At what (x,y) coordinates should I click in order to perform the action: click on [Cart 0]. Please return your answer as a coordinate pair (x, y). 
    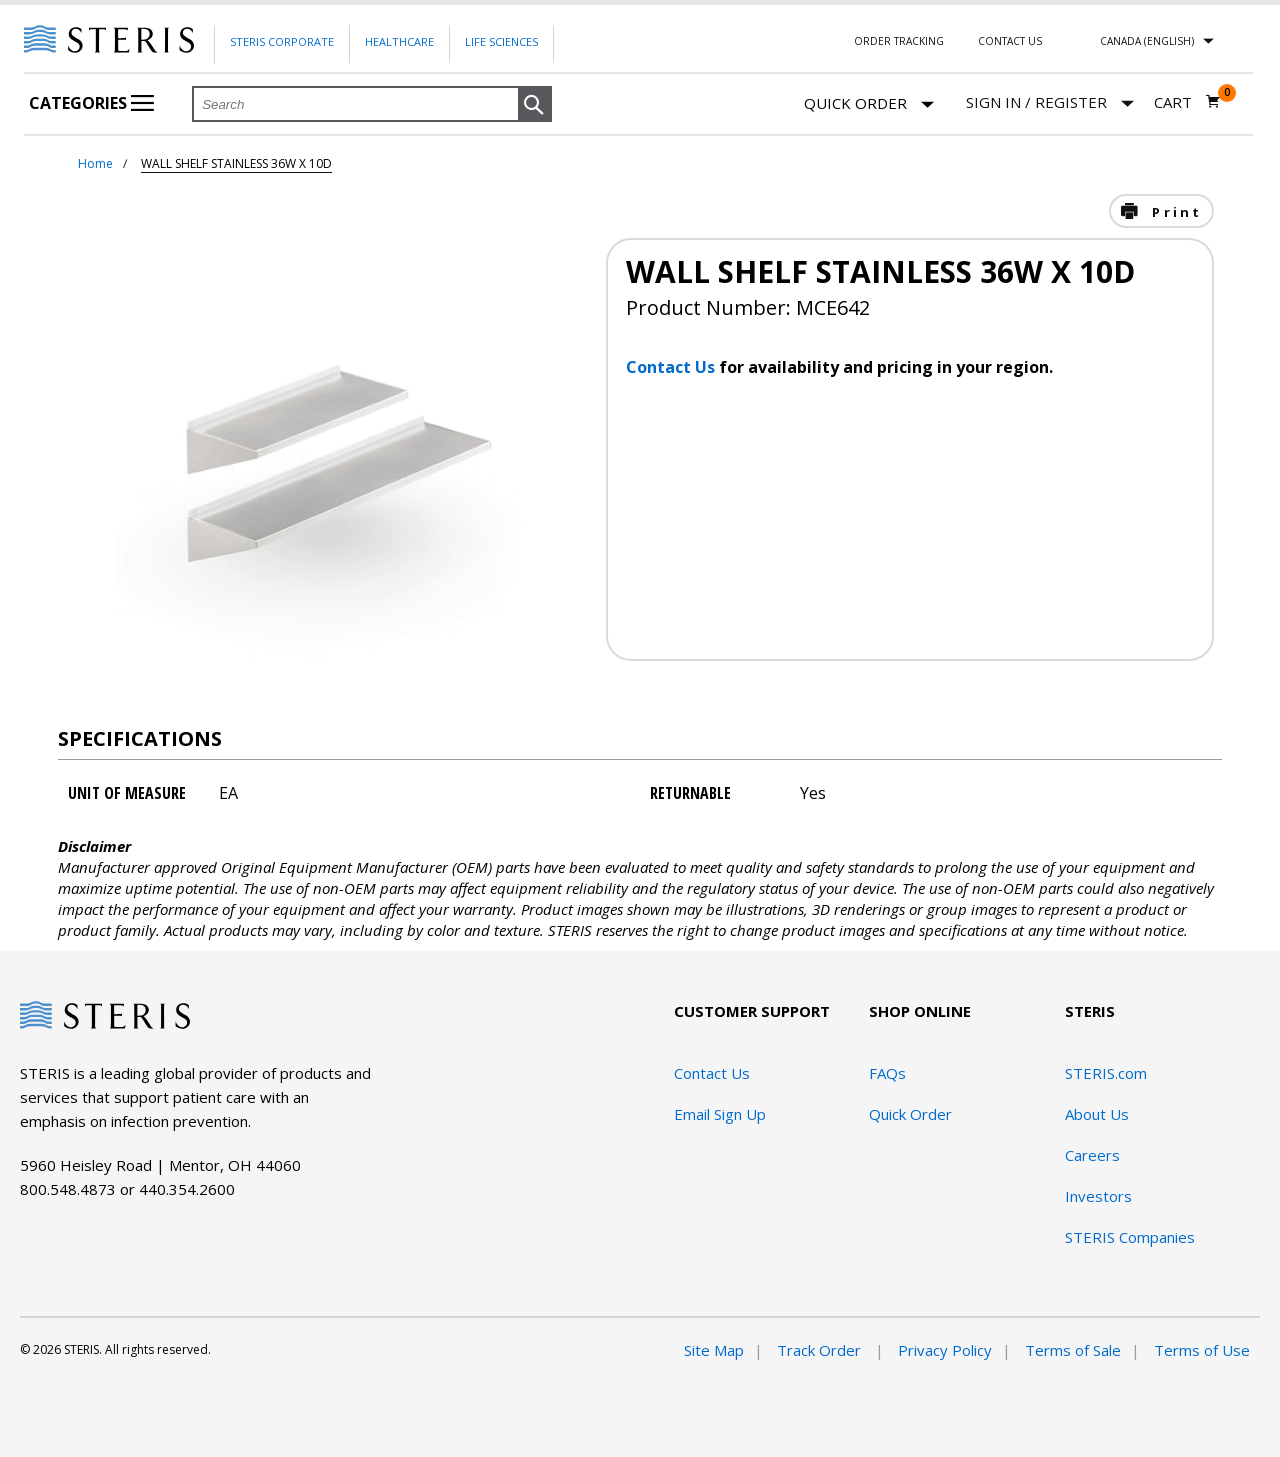
    Looking at the image, I should click on (1187, 102).